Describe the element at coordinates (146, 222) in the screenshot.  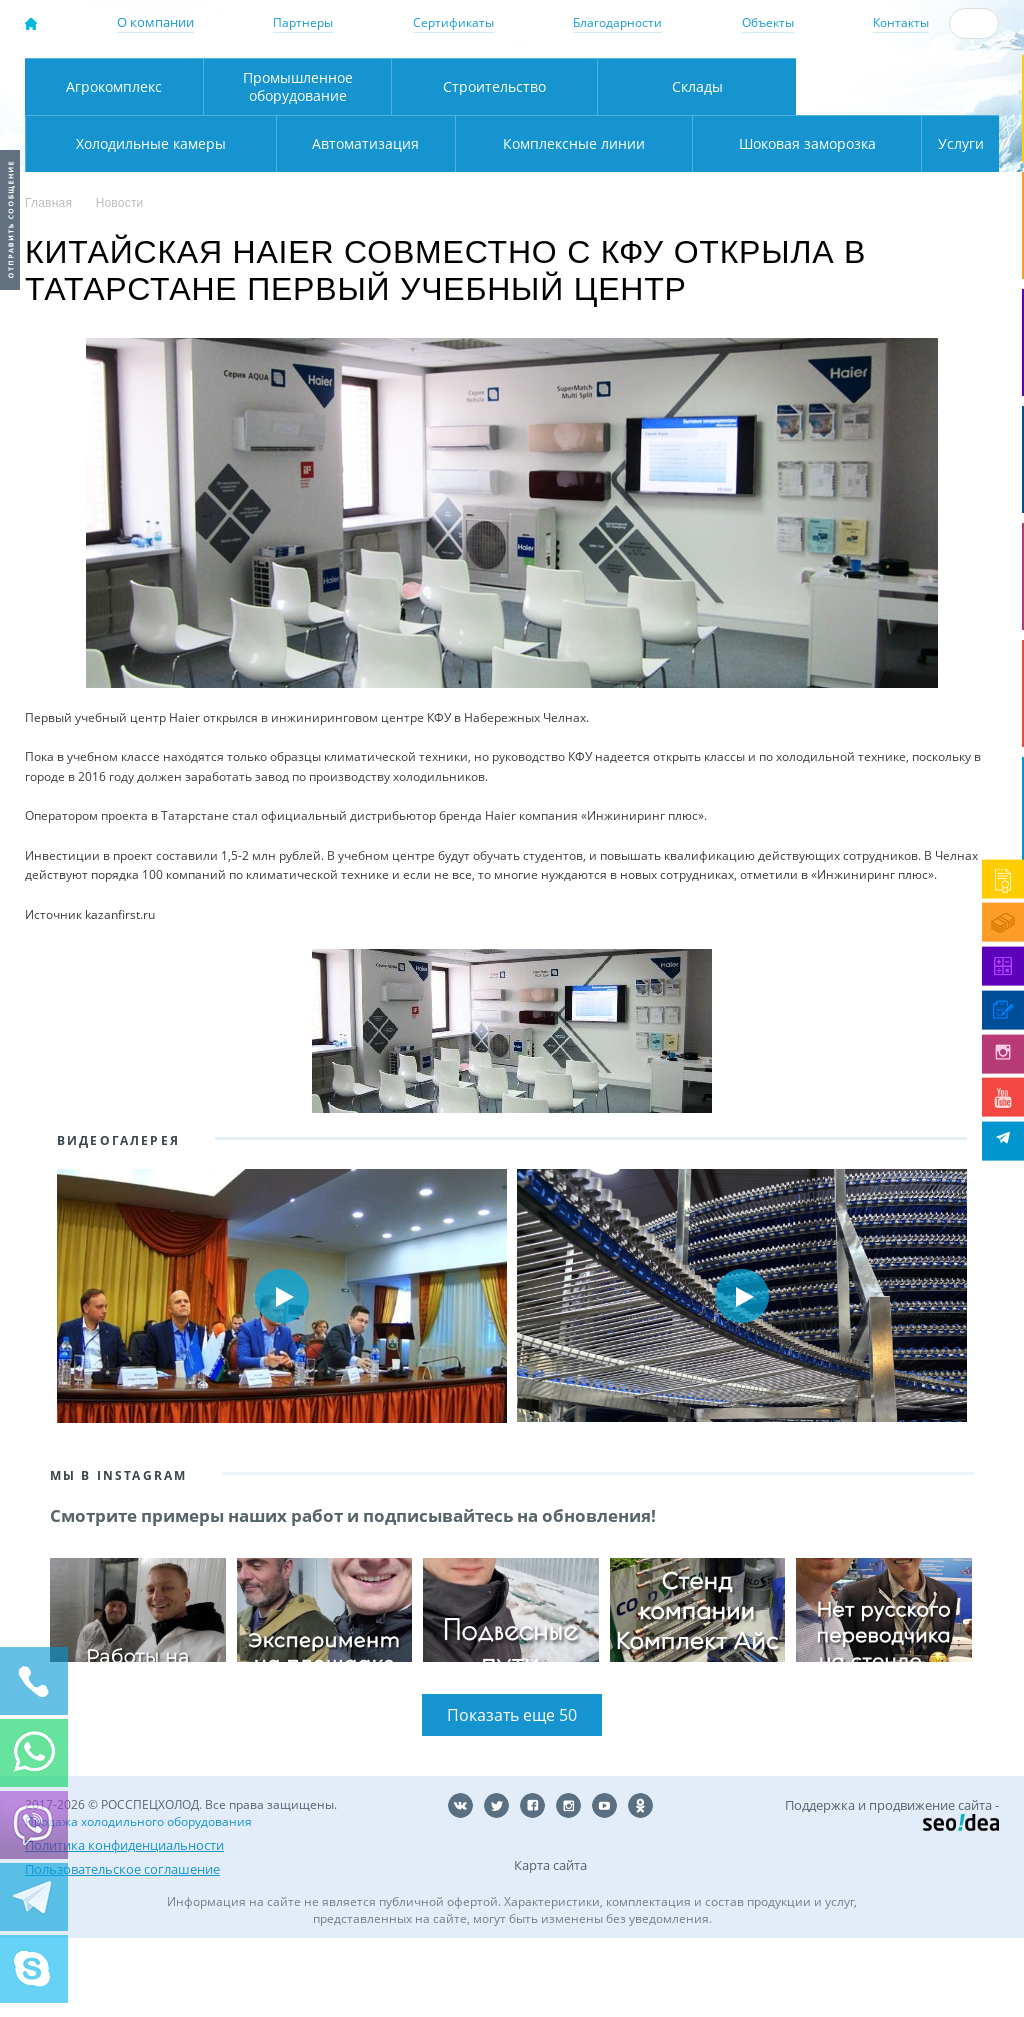
I see `Автоматизация` at that location.